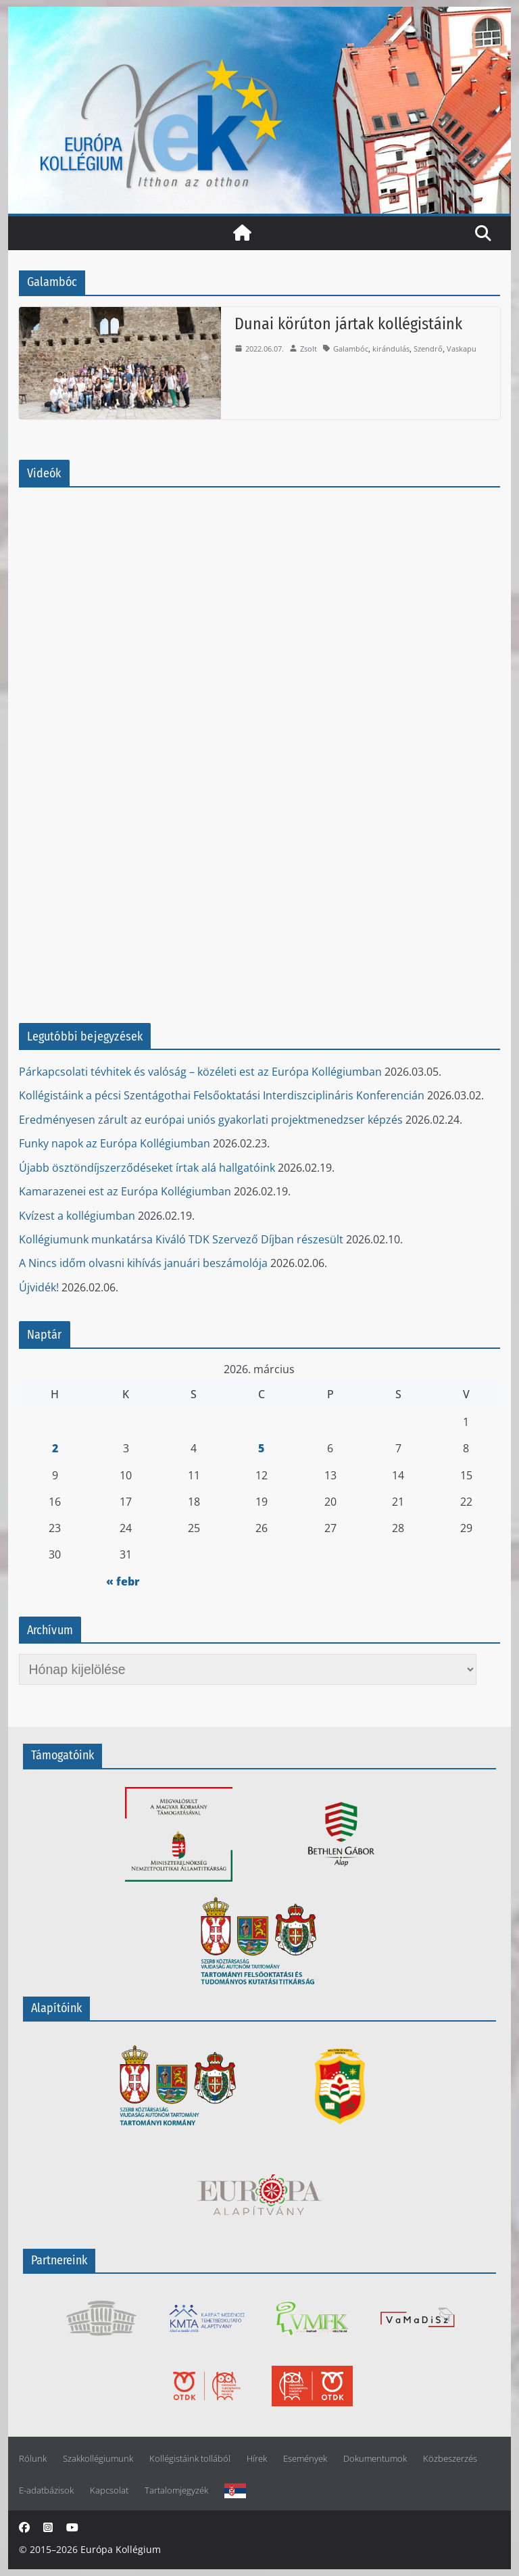 The width and height of the screenshot is (519, 2576). I want to click on Közbeszerzés, so click(450, 2458).